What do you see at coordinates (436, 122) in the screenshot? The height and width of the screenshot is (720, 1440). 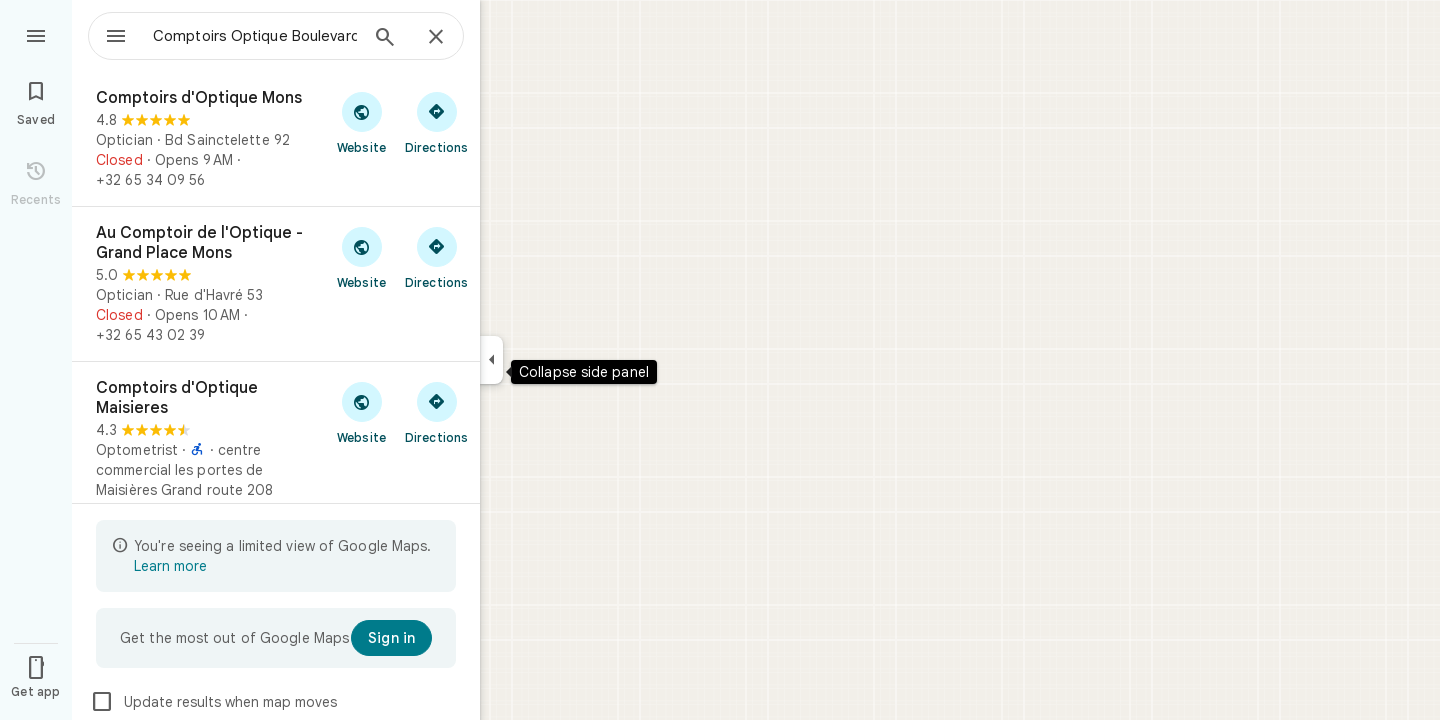 I see `[Get directions to Comptoirs d'Optique Mons]` at bounding box center [436, 122].